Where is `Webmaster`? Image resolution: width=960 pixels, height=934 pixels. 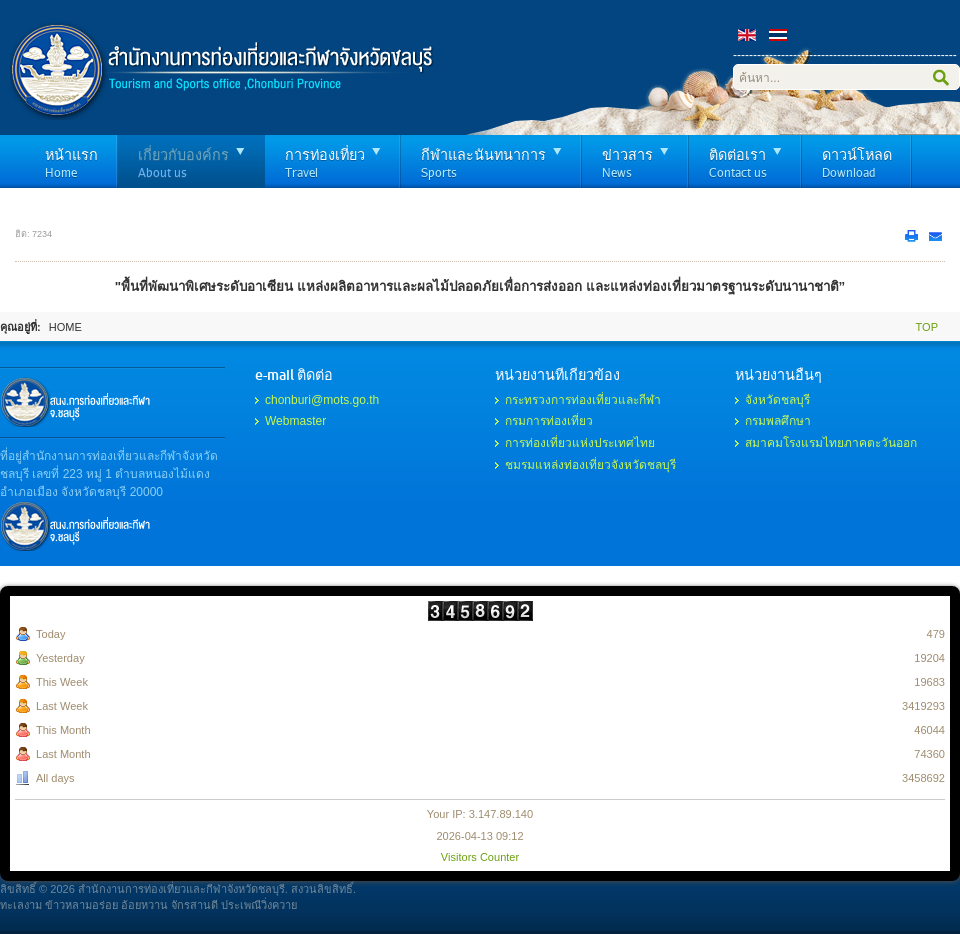
Webmaster is located at coordinates (295, 421).